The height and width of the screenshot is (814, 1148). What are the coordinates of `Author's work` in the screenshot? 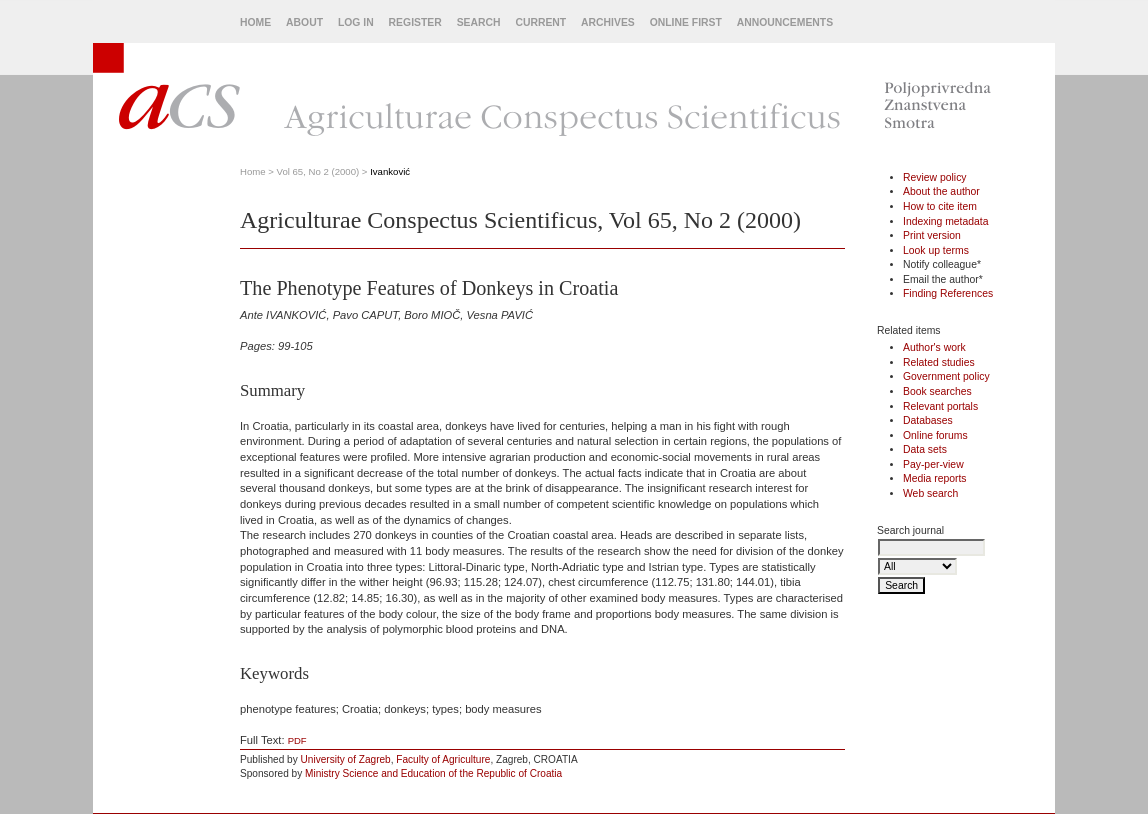 It's located at (934, 347).